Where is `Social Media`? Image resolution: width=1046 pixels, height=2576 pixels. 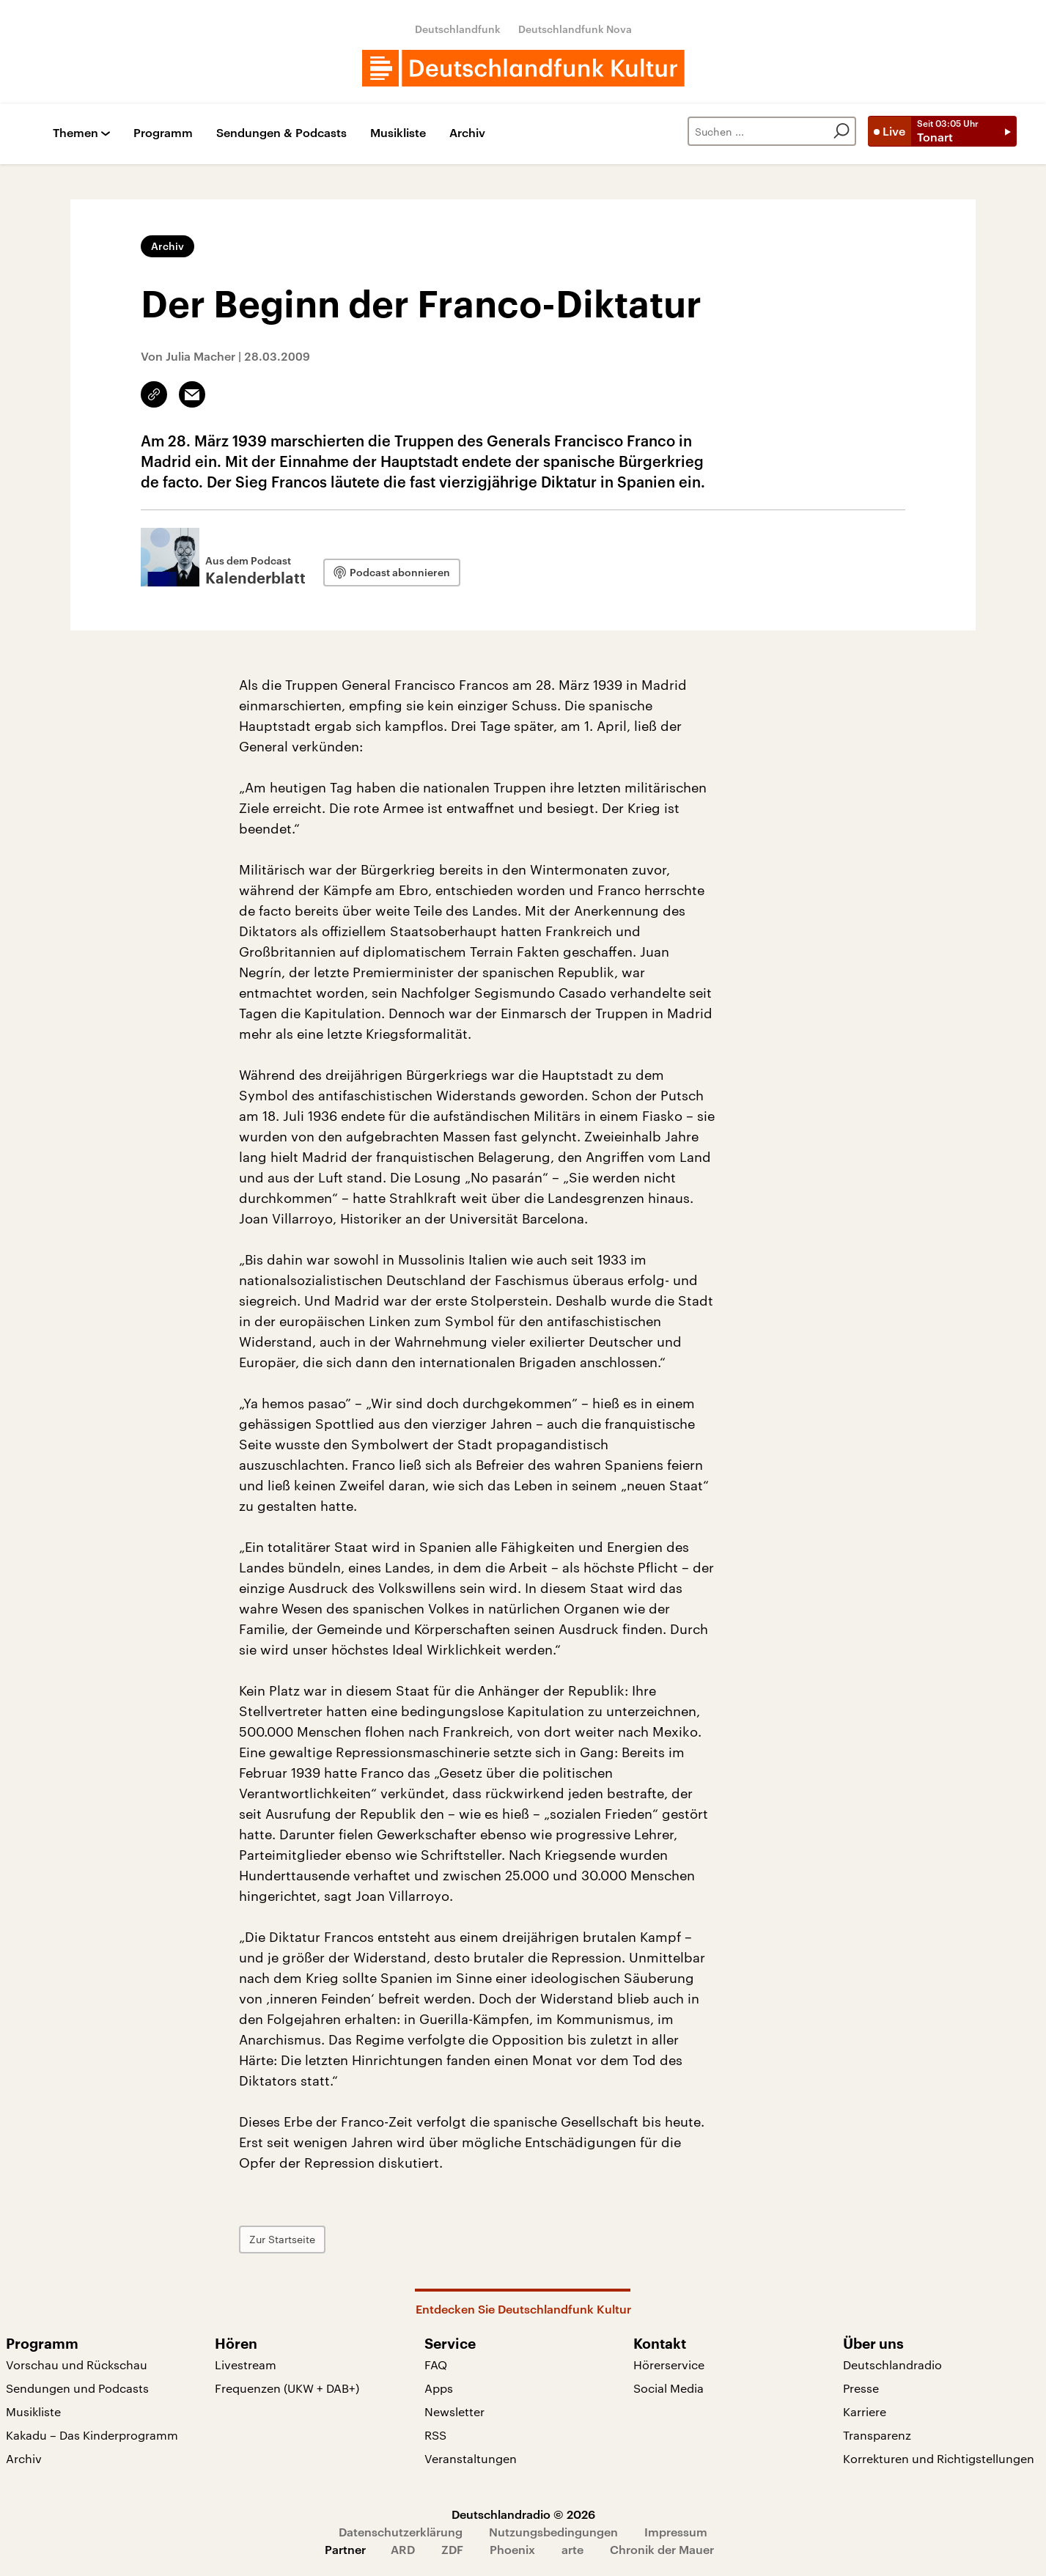
Social Media is located at coordinates (668, 2388).